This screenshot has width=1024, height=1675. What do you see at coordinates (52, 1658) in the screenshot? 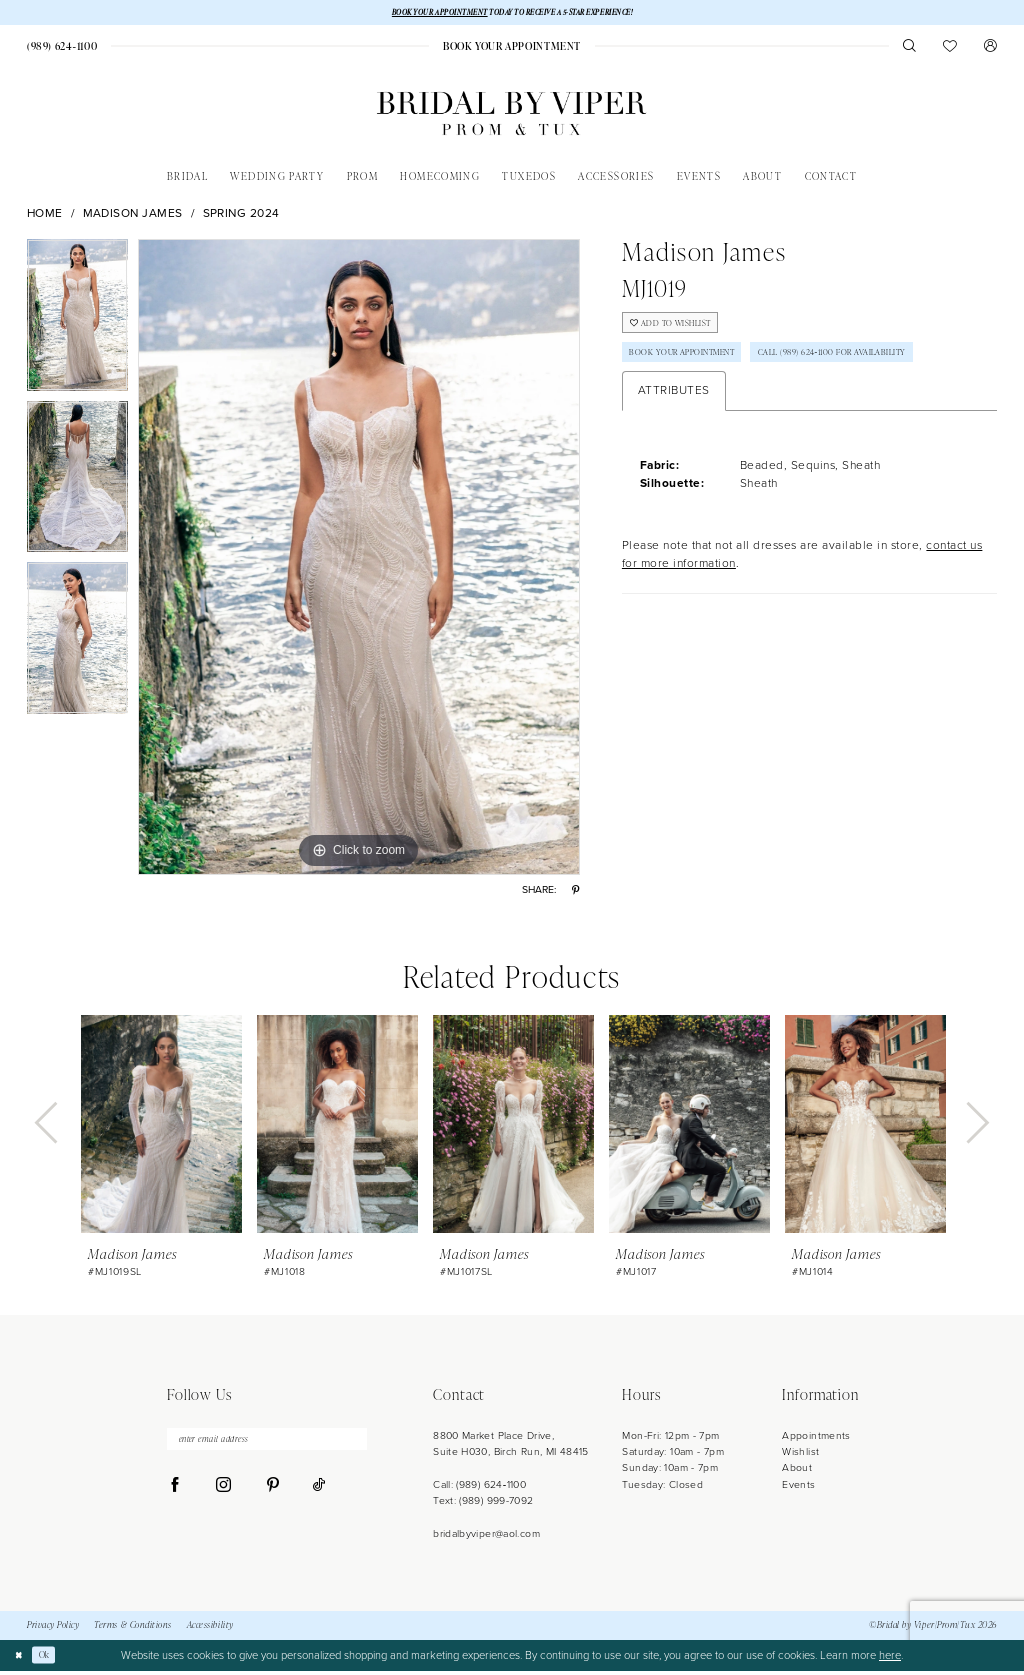
I see `Ok [Submit Dialog]` at bounding box center [52, 1658].